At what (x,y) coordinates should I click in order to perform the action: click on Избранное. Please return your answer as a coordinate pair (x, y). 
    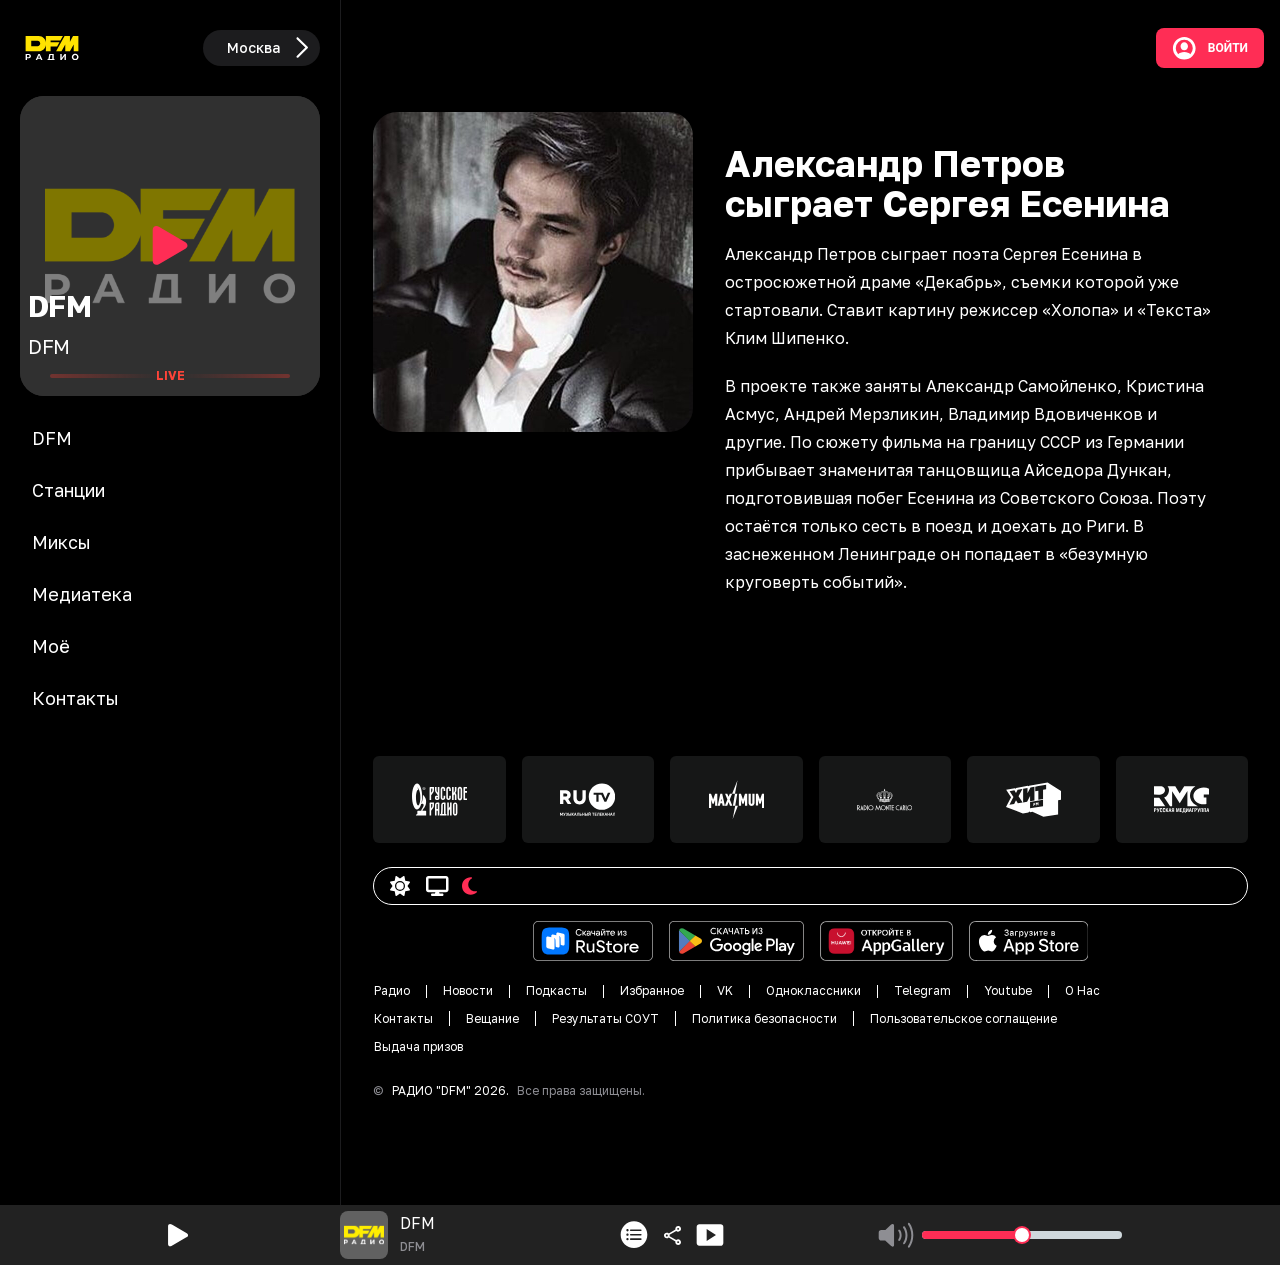
    Looking at the image, I should click on (652, 990).